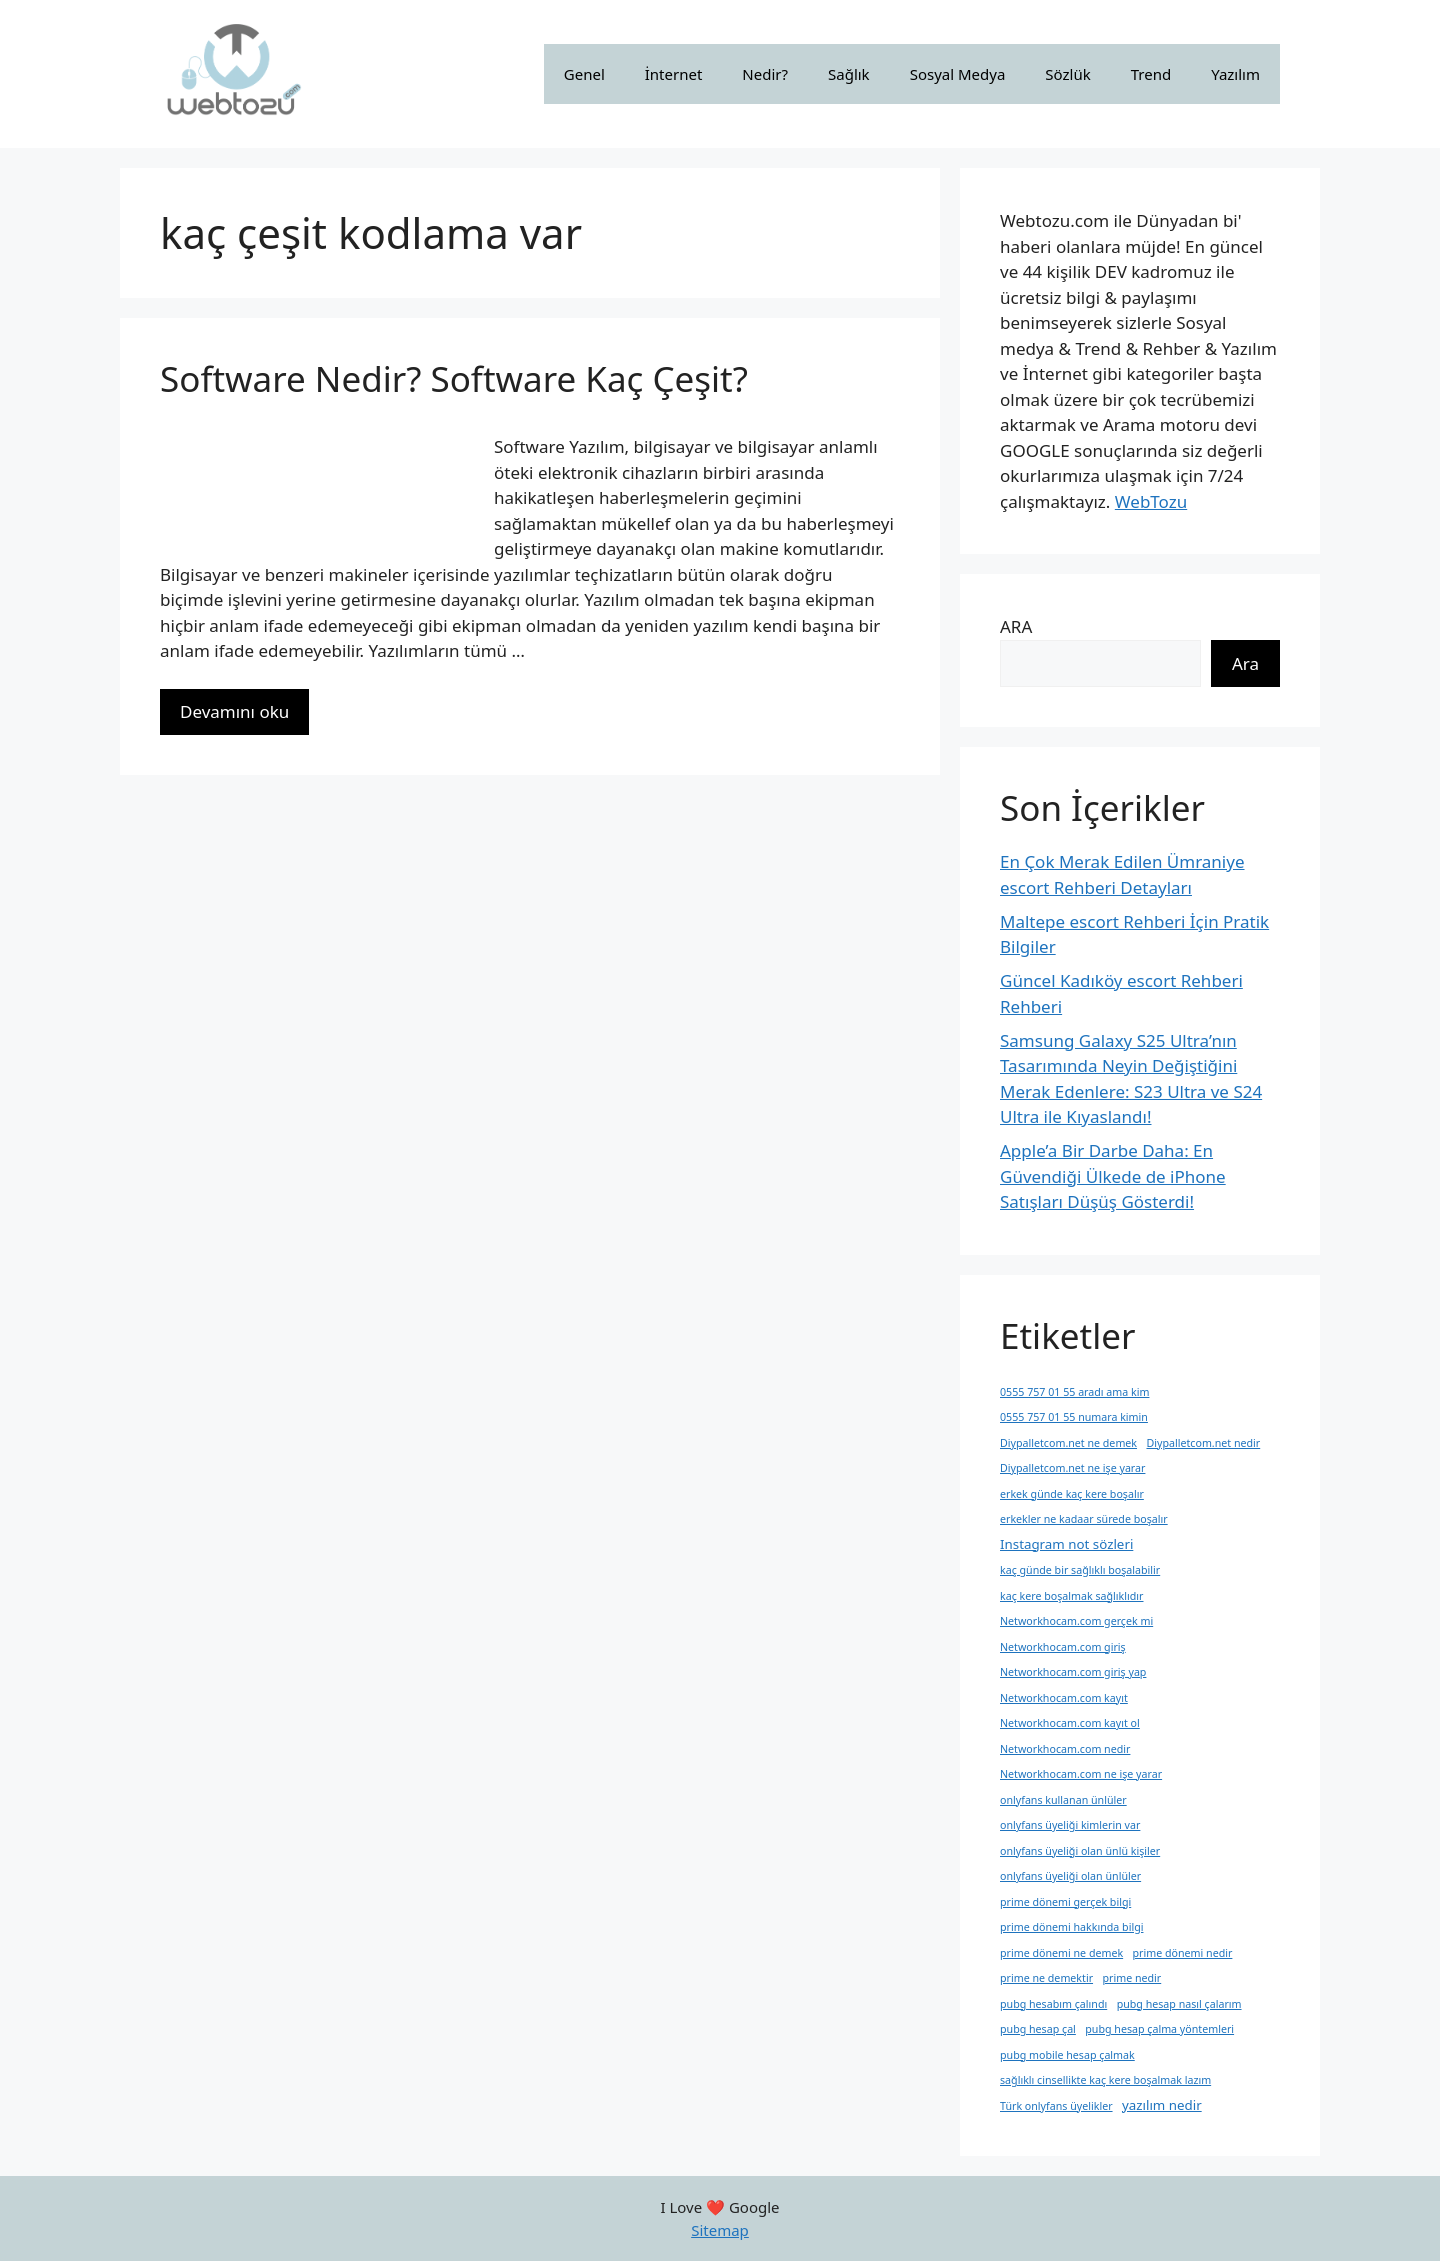  I want to click on prime ne demektir [prime ne demektir (1 öge)], so click(1046, 1978).